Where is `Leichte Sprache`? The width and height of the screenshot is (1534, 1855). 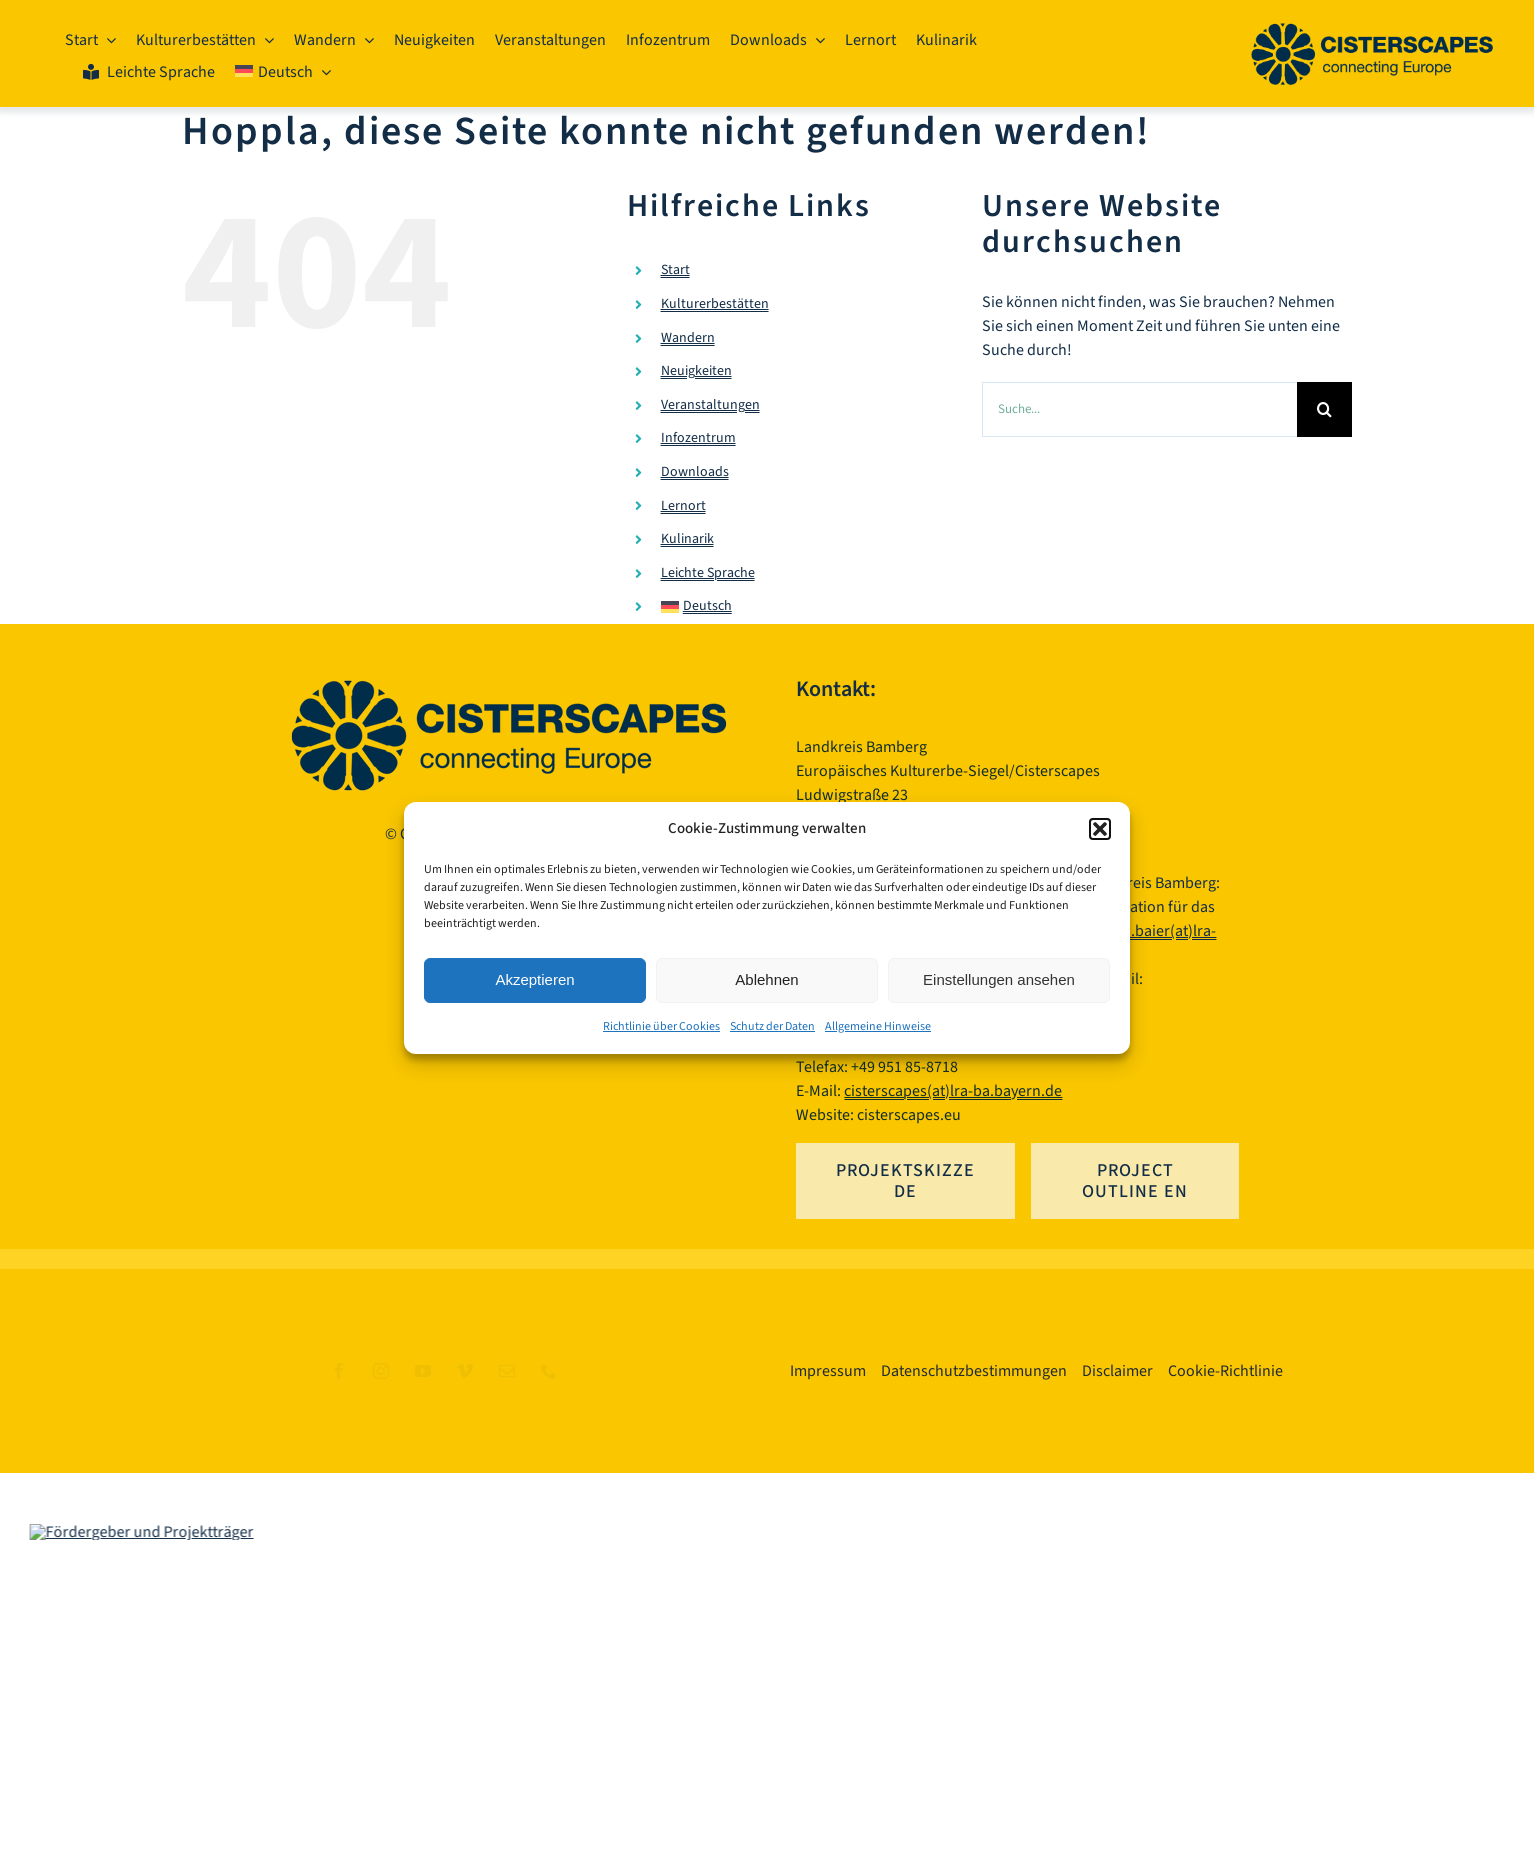 Leichte Sprache is located at coordinates (708, 573).